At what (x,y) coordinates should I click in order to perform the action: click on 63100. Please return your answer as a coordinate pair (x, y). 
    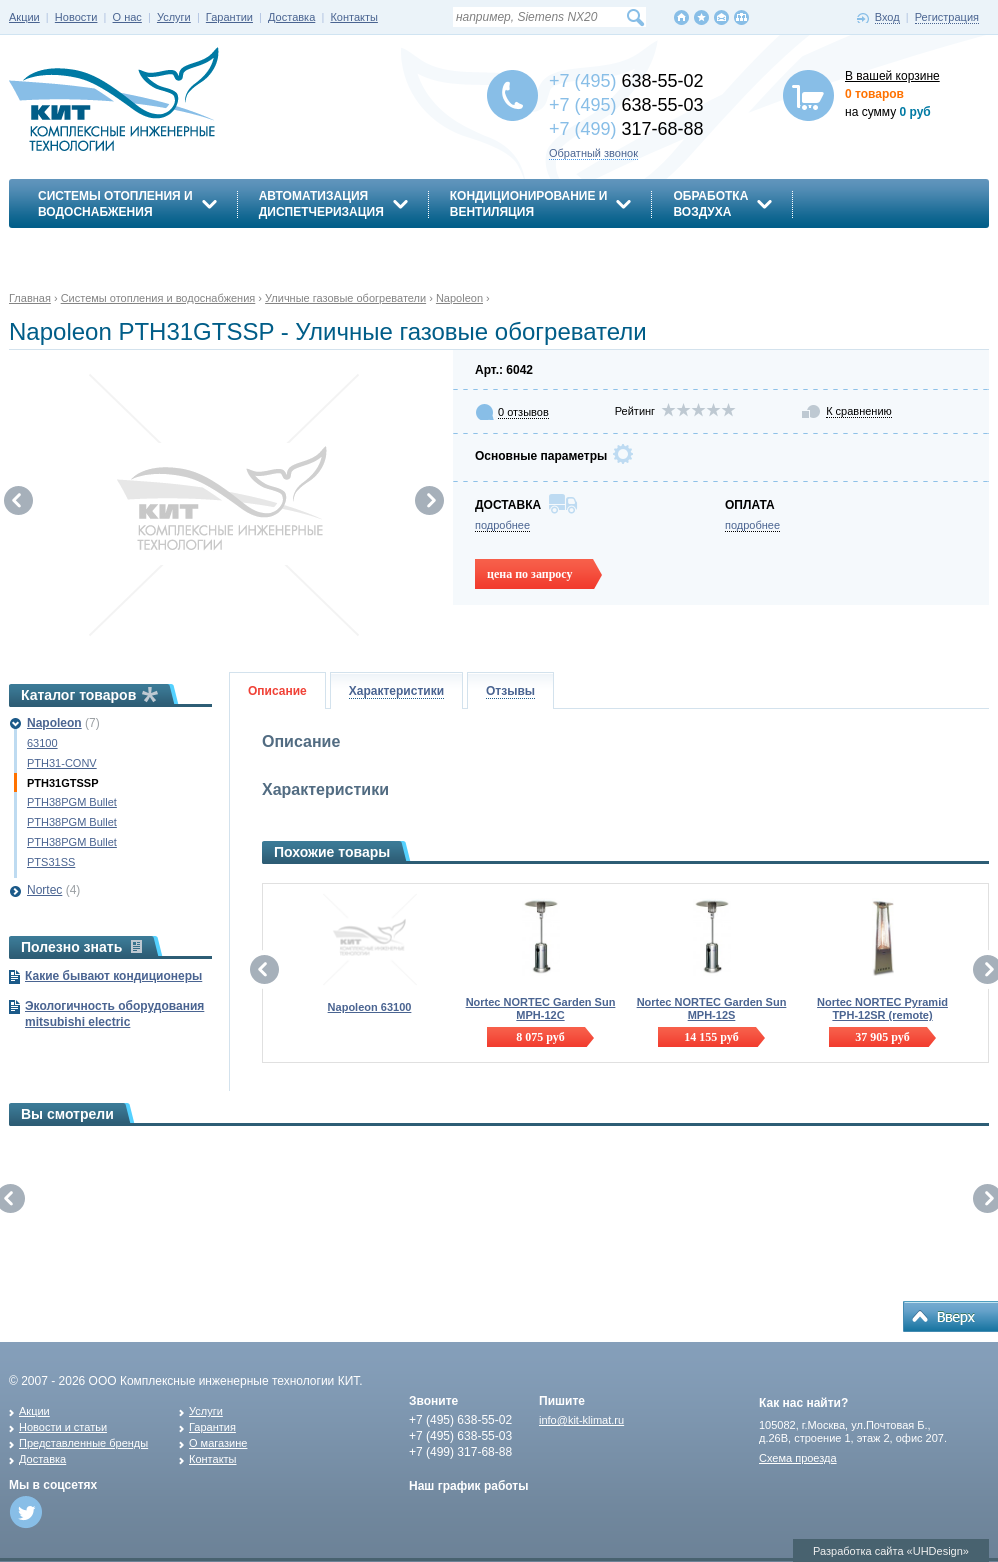
    Looking at the image, I should click on (42, 743).